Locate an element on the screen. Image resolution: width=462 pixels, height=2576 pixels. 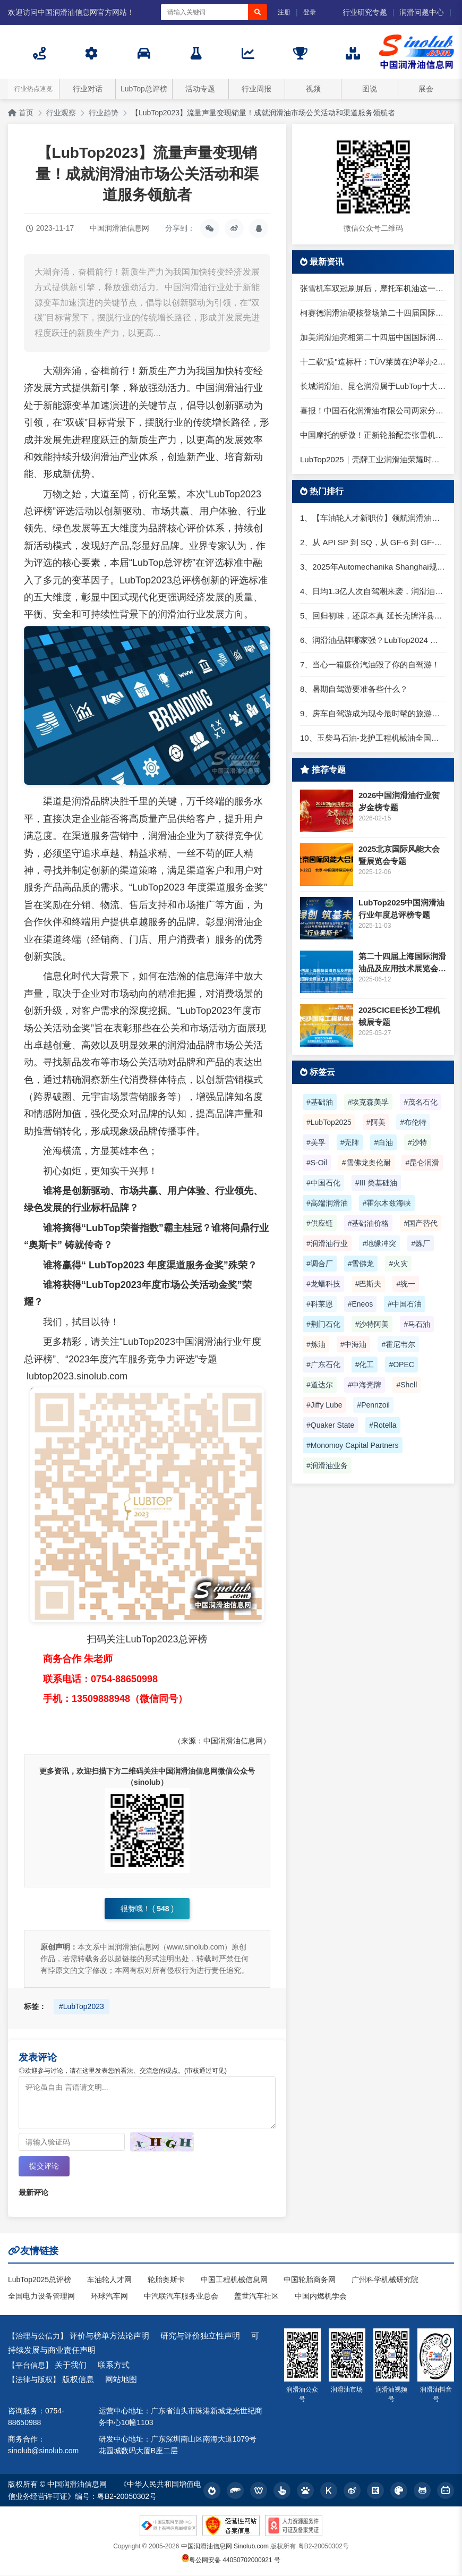
#OPEC is located at coordinates (401, 1364).